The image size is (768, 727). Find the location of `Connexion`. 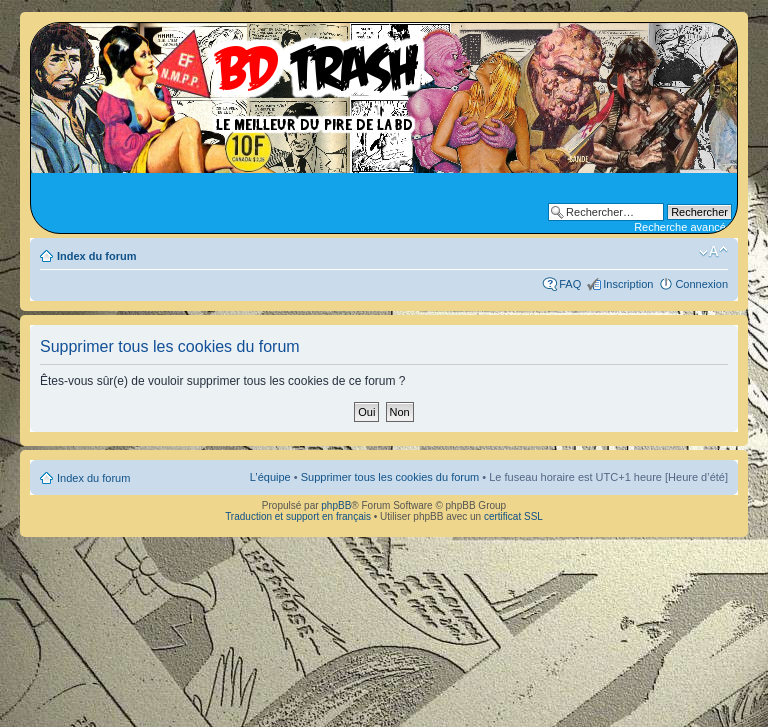

Connexion is located at coordinates (701, 284).